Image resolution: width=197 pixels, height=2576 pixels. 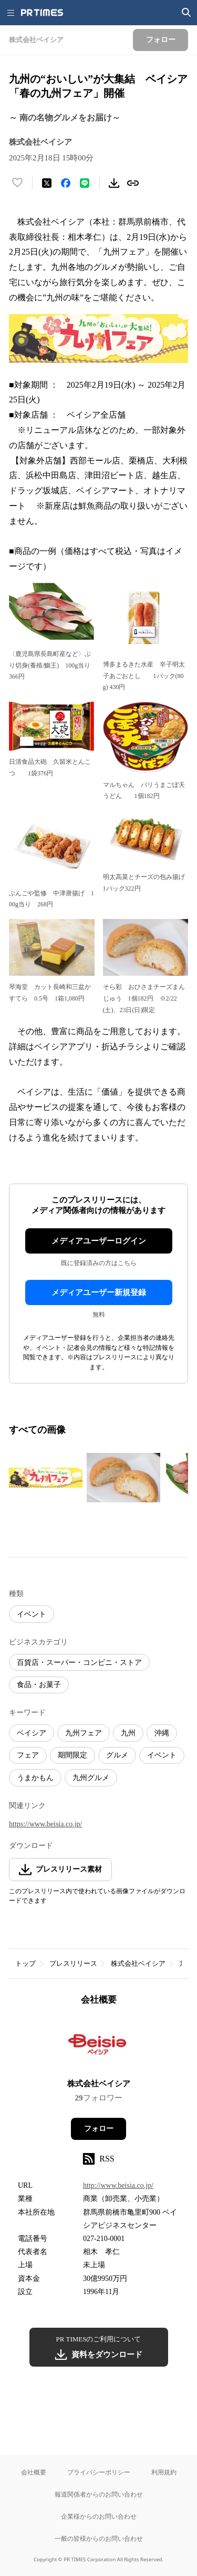 What do you see at coordinates (33, 2472) in the screenshot?
I see `会社概要` at bounding box center [33, 2472].